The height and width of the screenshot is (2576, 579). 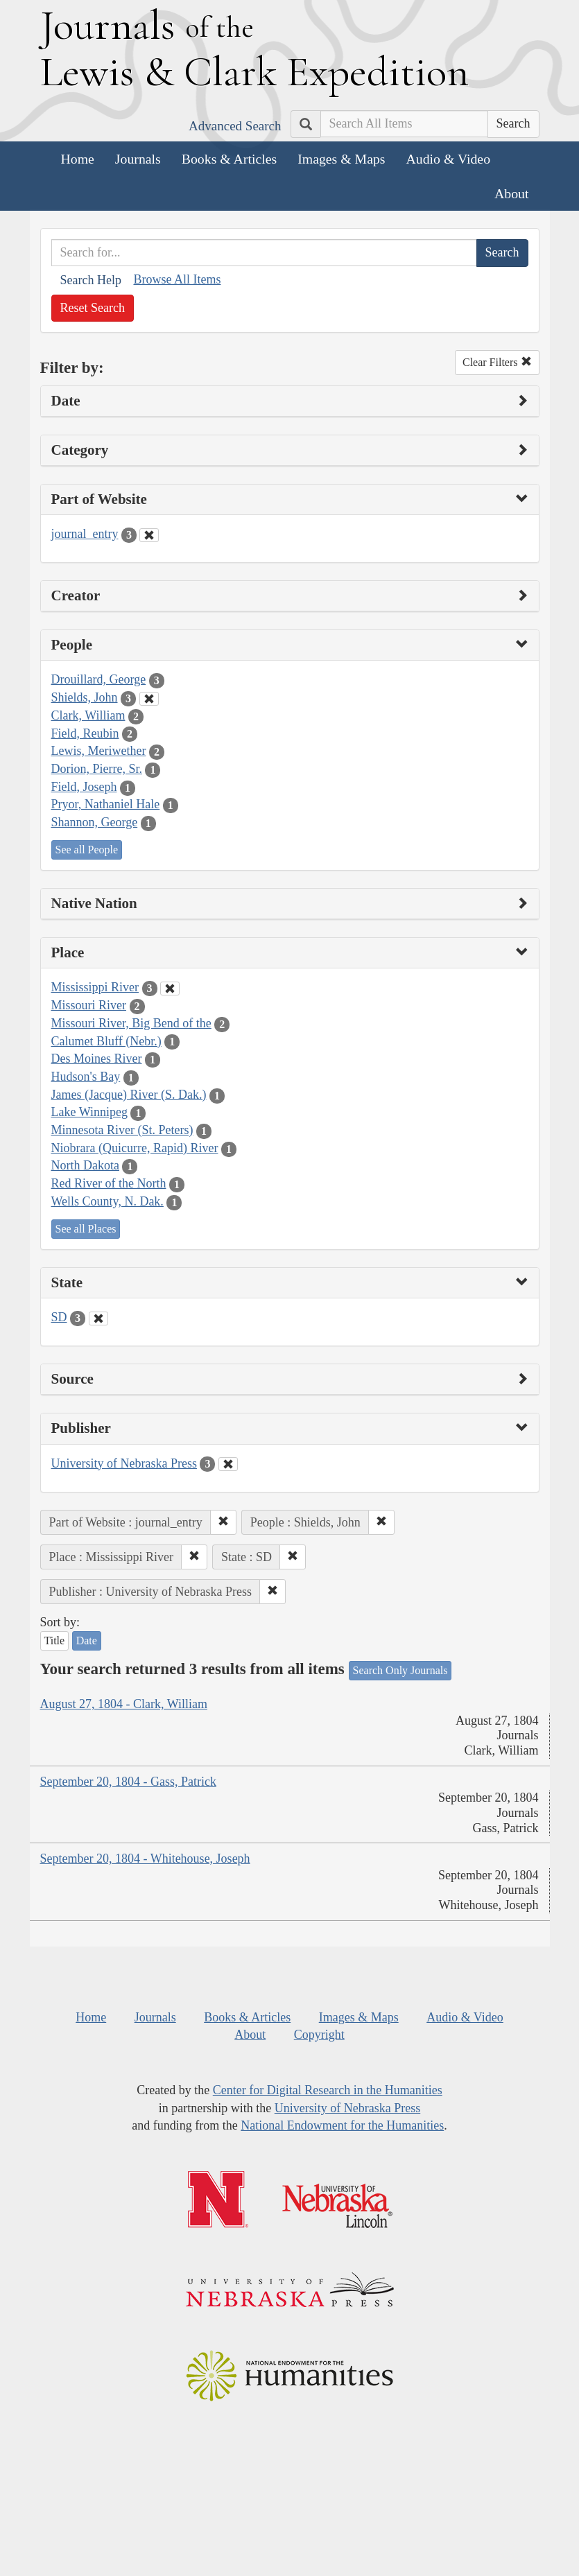 I want to click on Journals, so click(x=138, y=158).